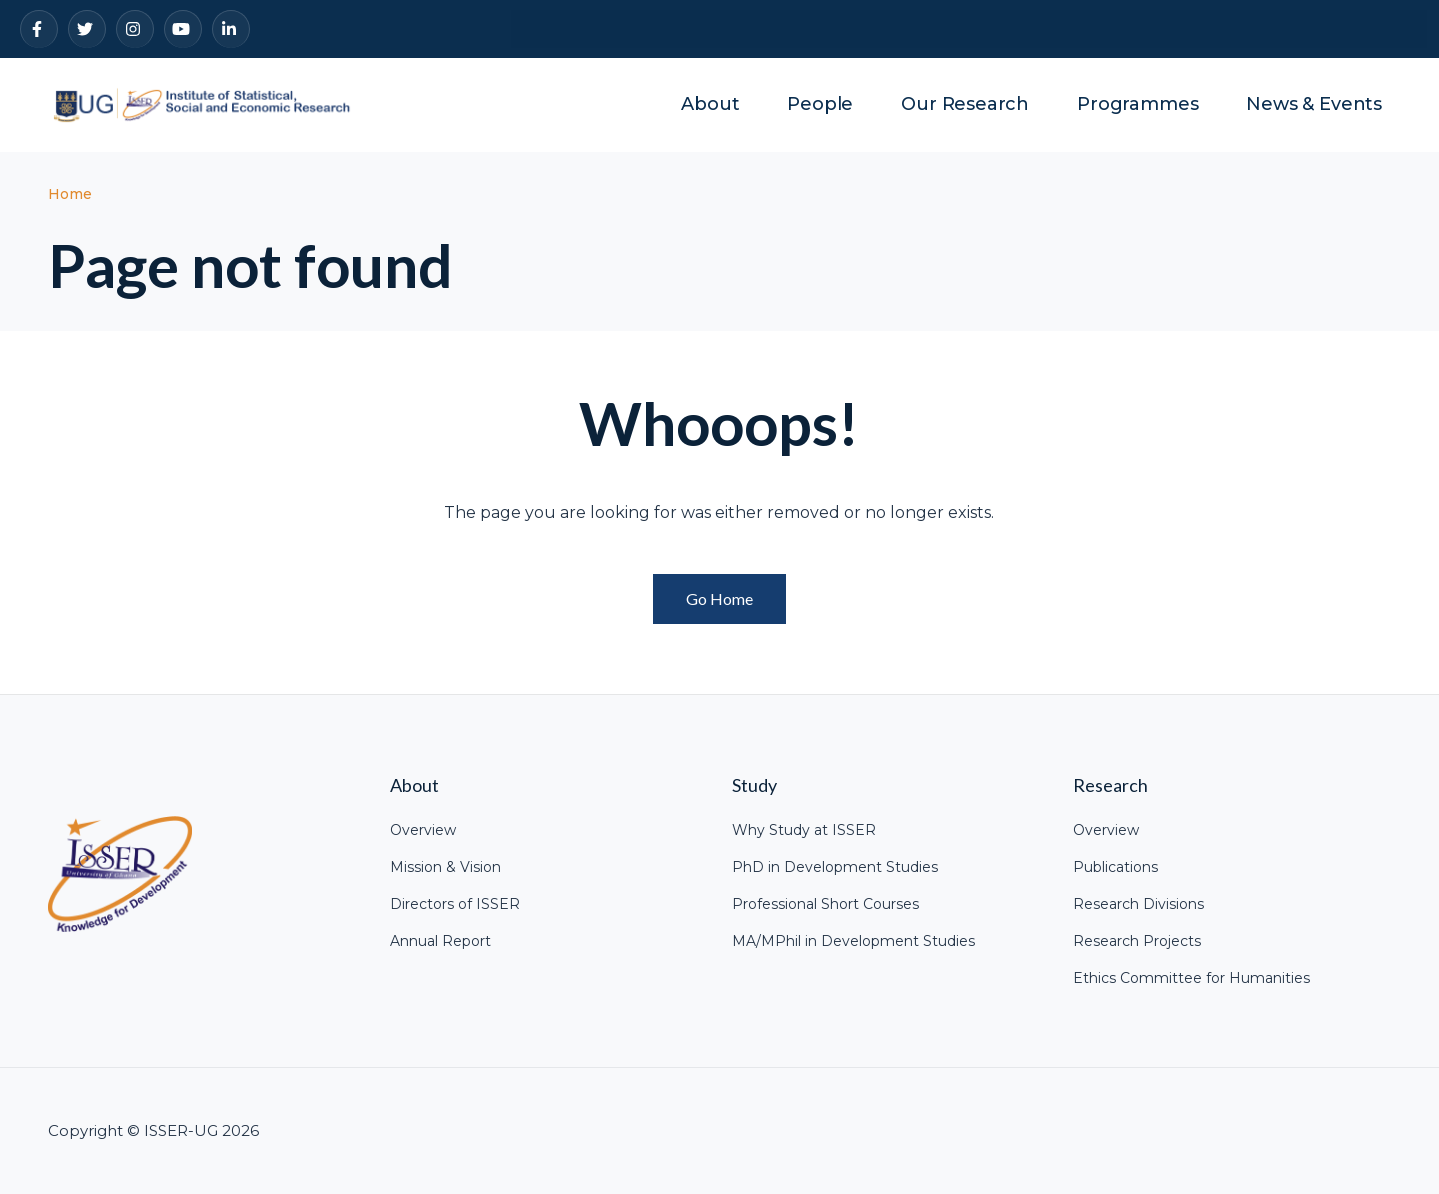 The image size is (1439, 1194). I want to click on Overview, so click(423, 830).